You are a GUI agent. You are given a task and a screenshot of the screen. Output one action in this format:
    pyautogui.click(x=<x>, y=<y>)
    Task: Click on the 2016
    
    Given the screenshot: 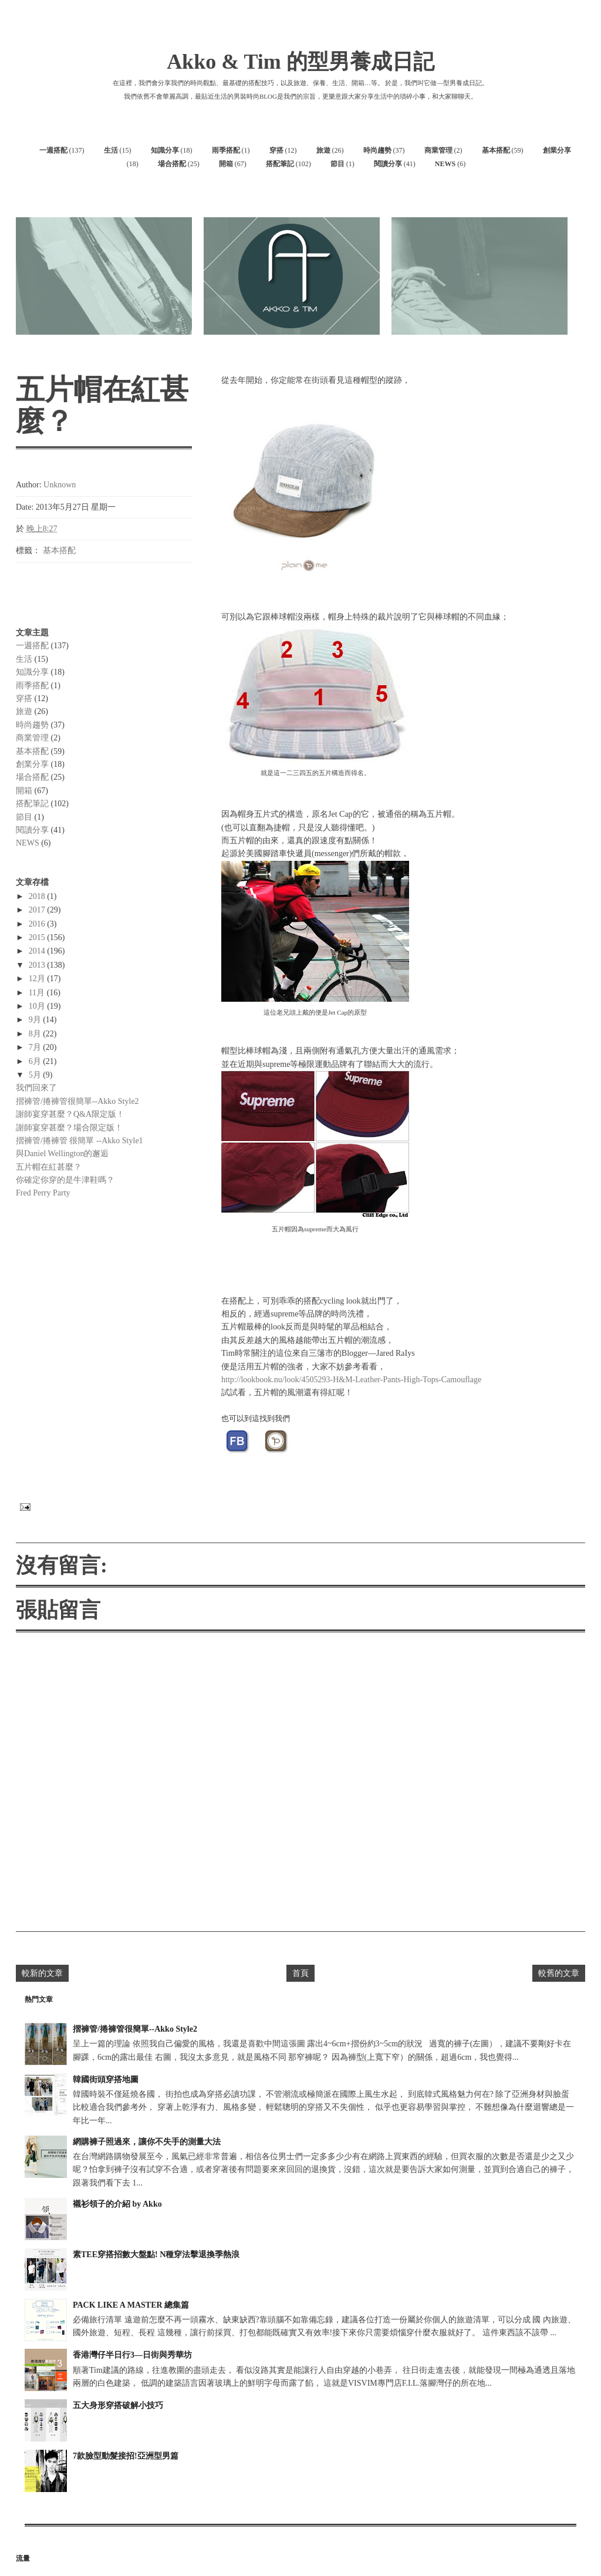 What is the action you would take?
    pyautogui.click(x=38, y=924)
    